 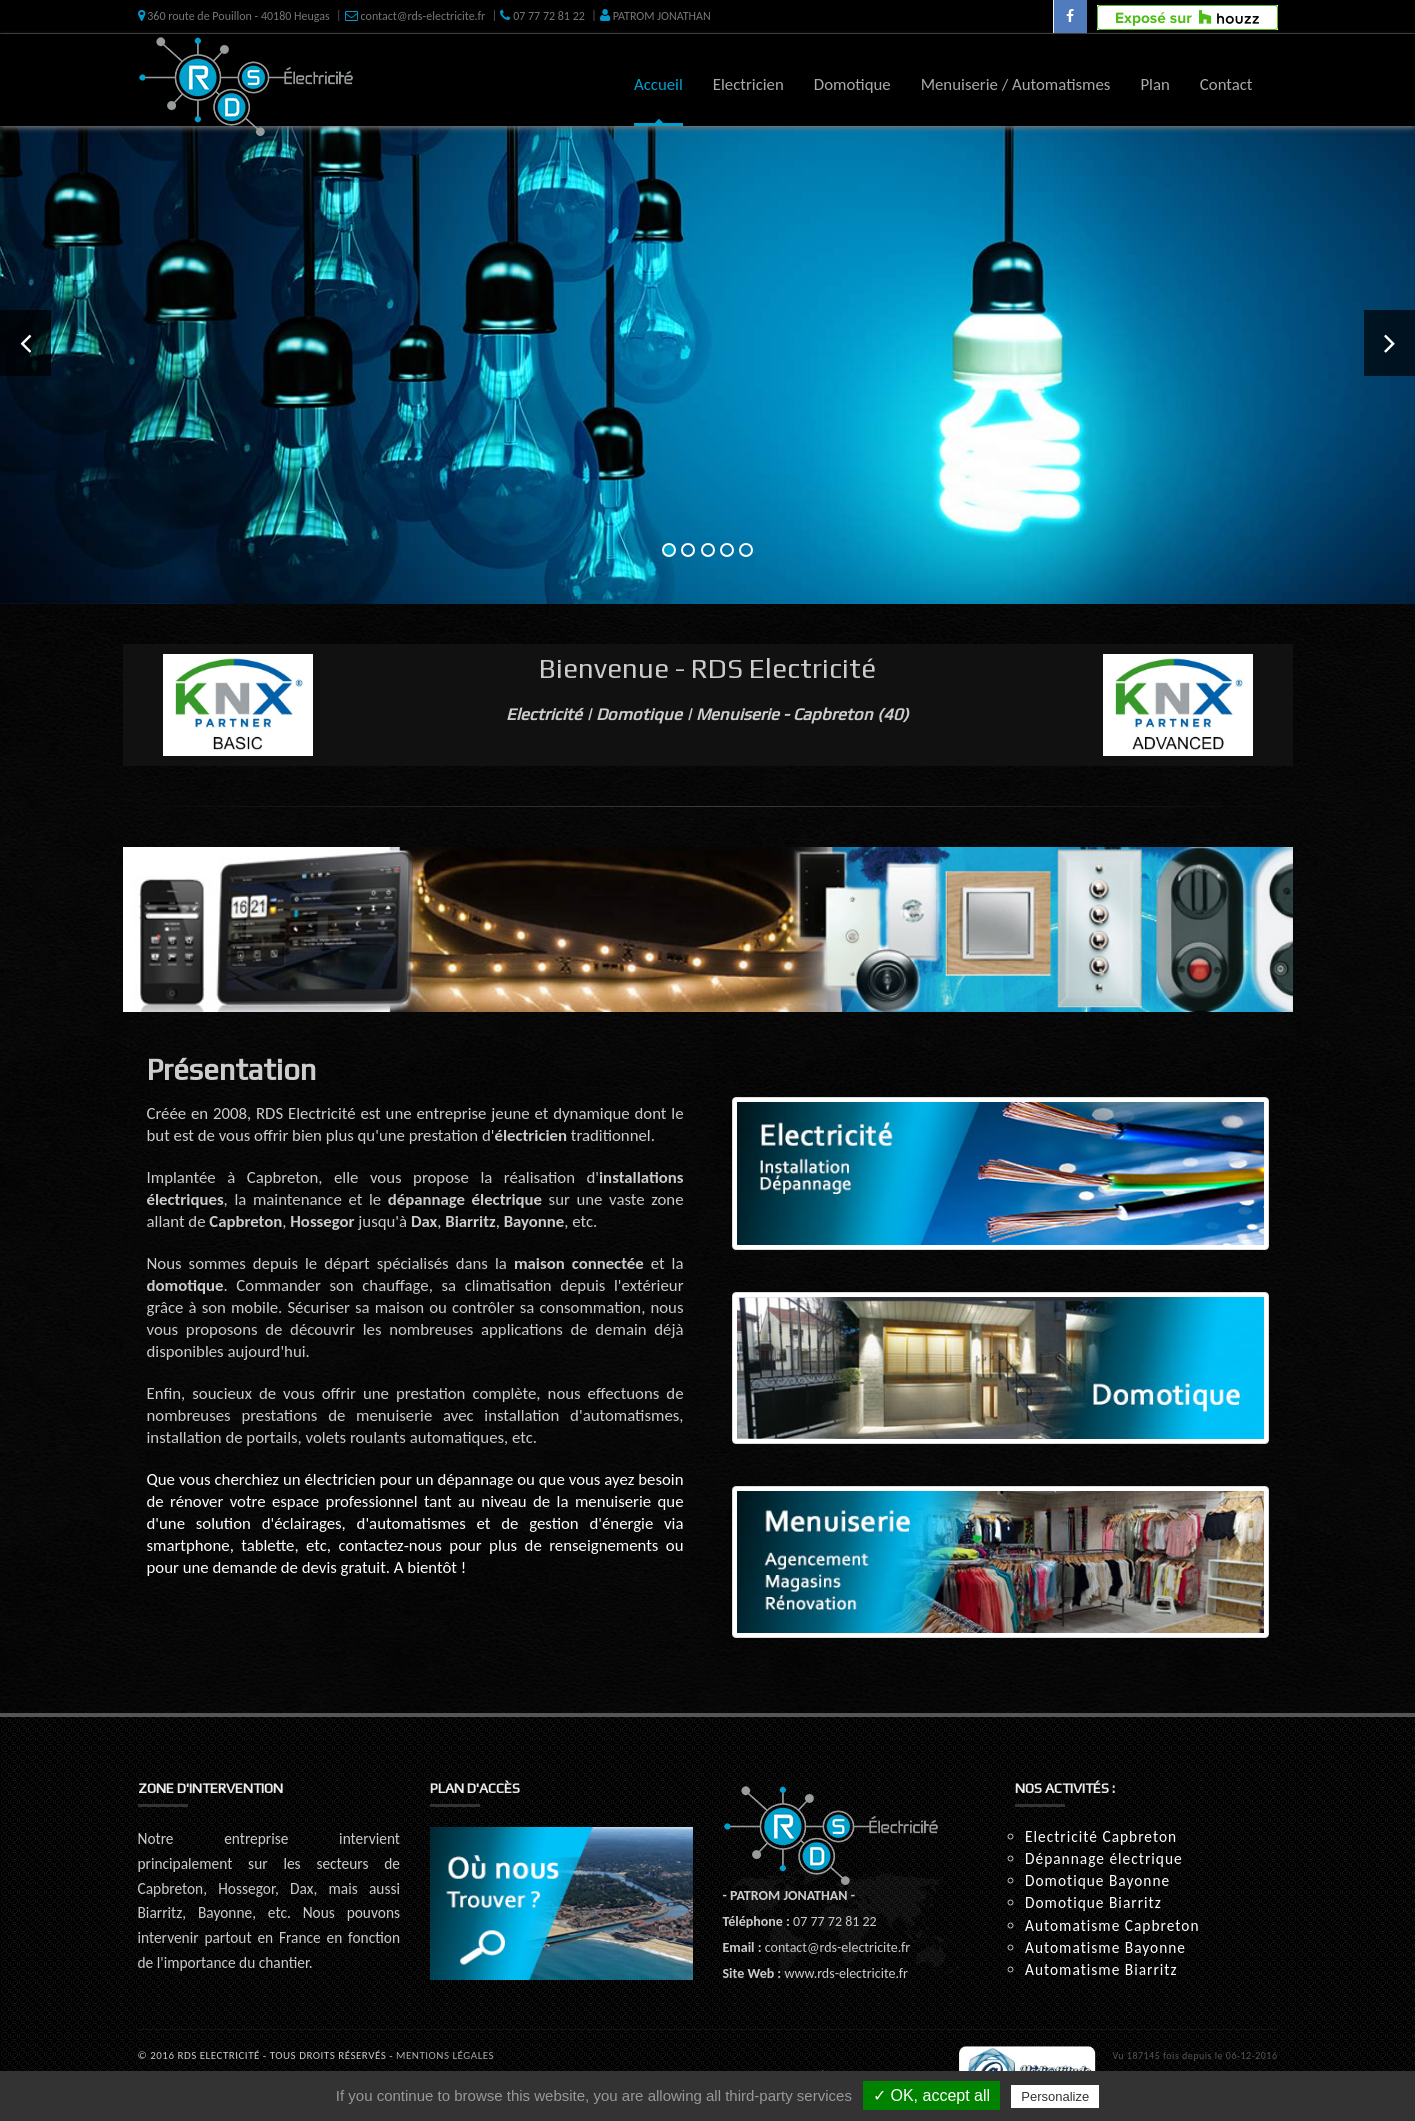 I want to click on Contact, so click(x=1226, y=84).